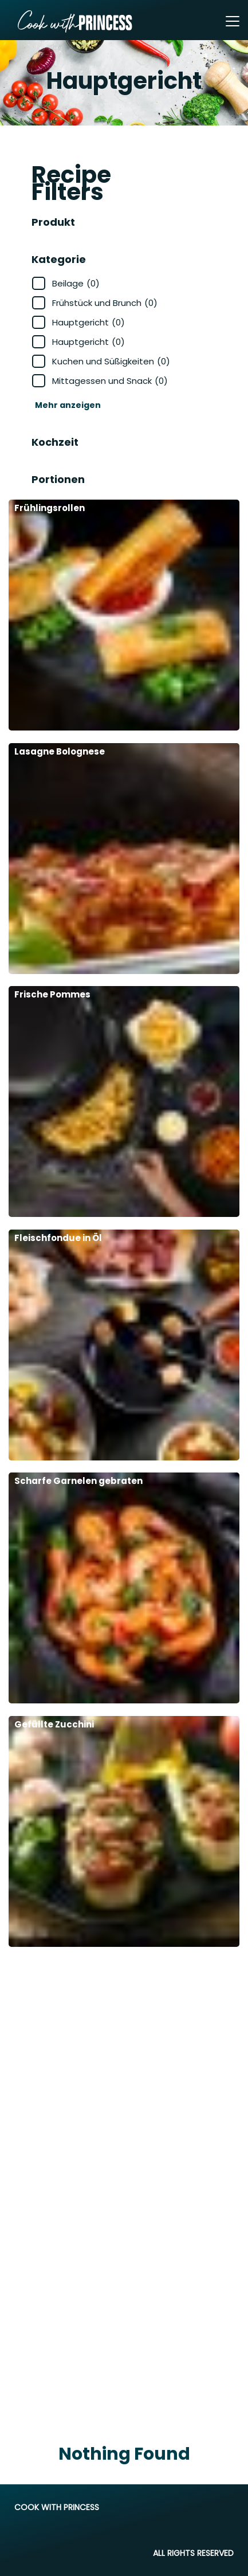 This screenshot has height=2576, width=248. Describe the element at coordinates (111, 361) in the screenshot. I see `Kuchen und Süßigkeiten` at that location.